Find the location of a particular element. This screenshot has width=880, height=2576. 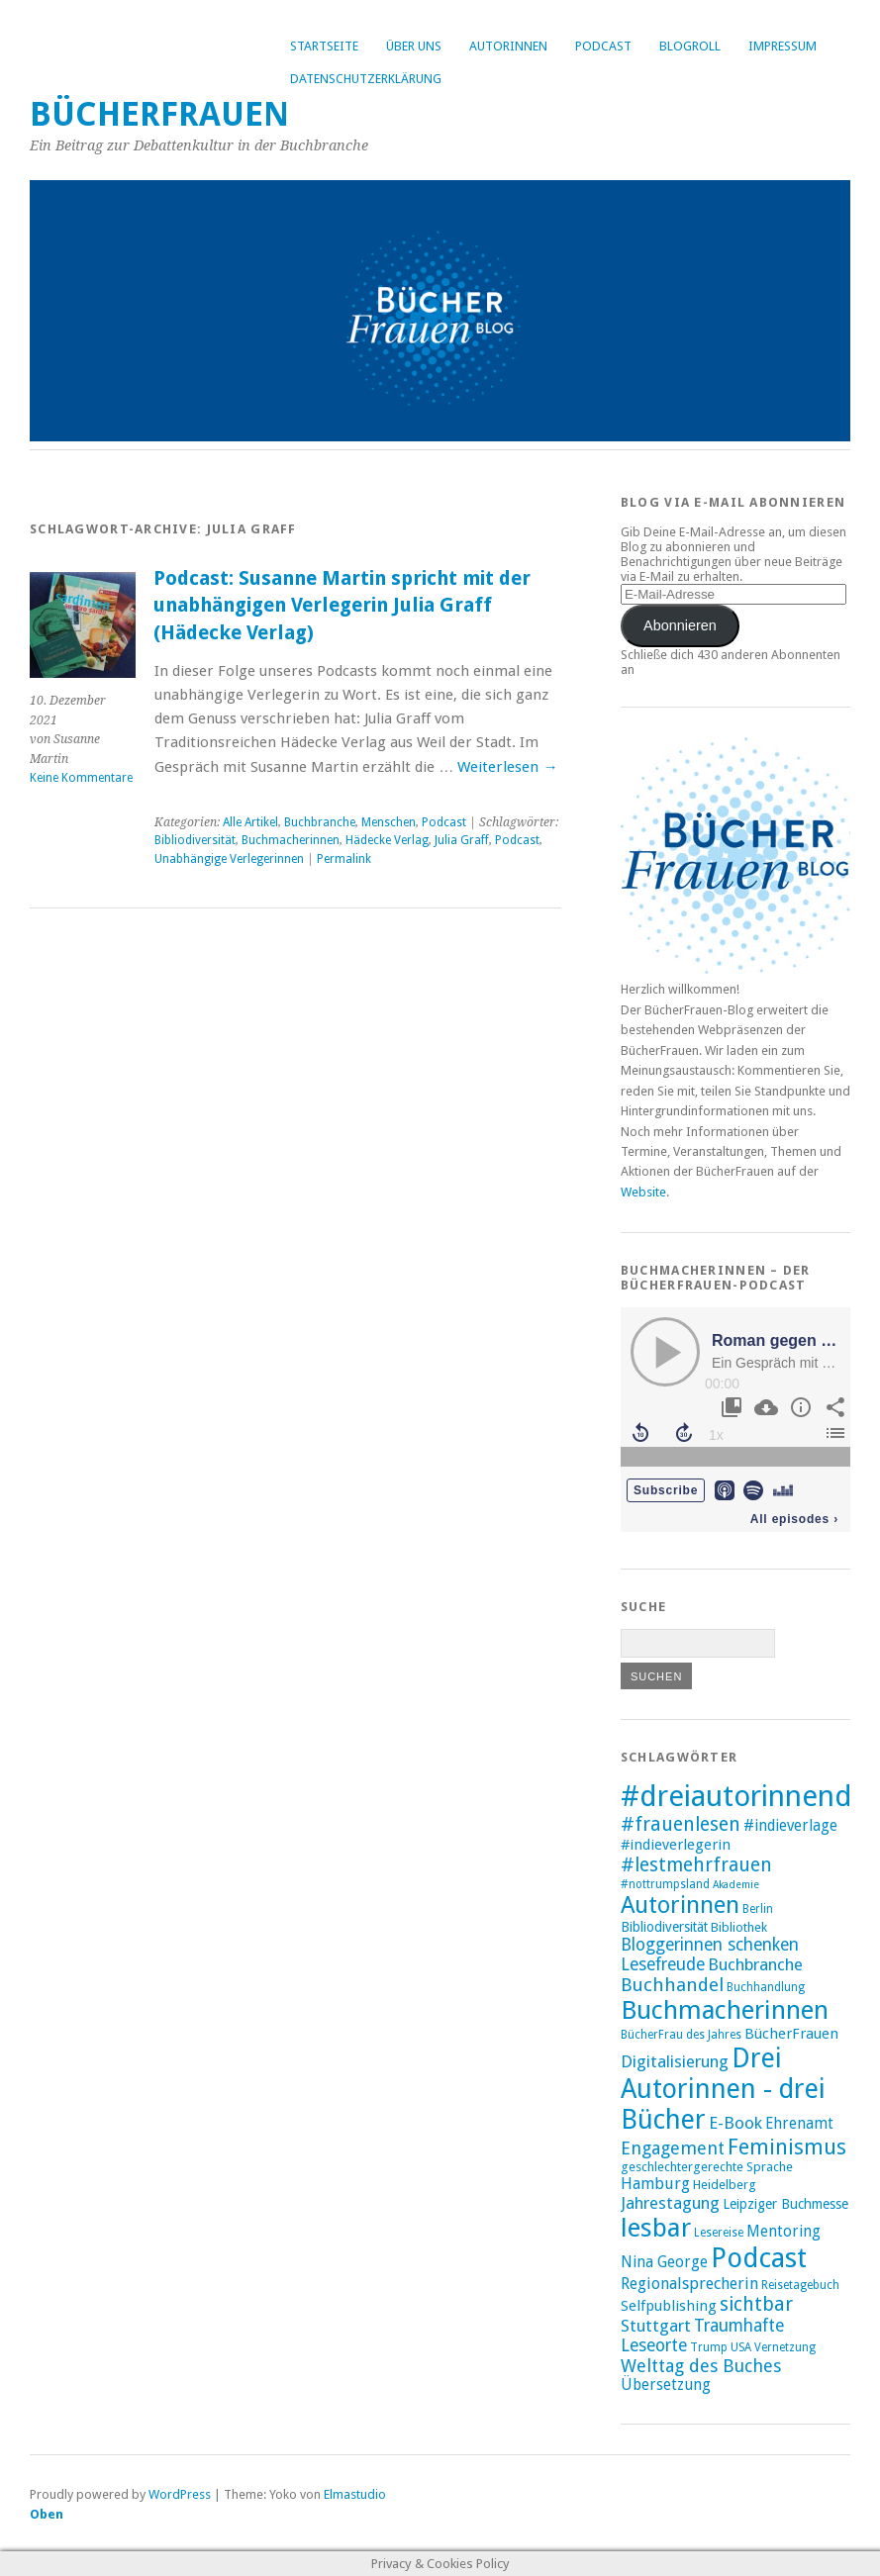

Über uns is located at coordinates (413, 46).